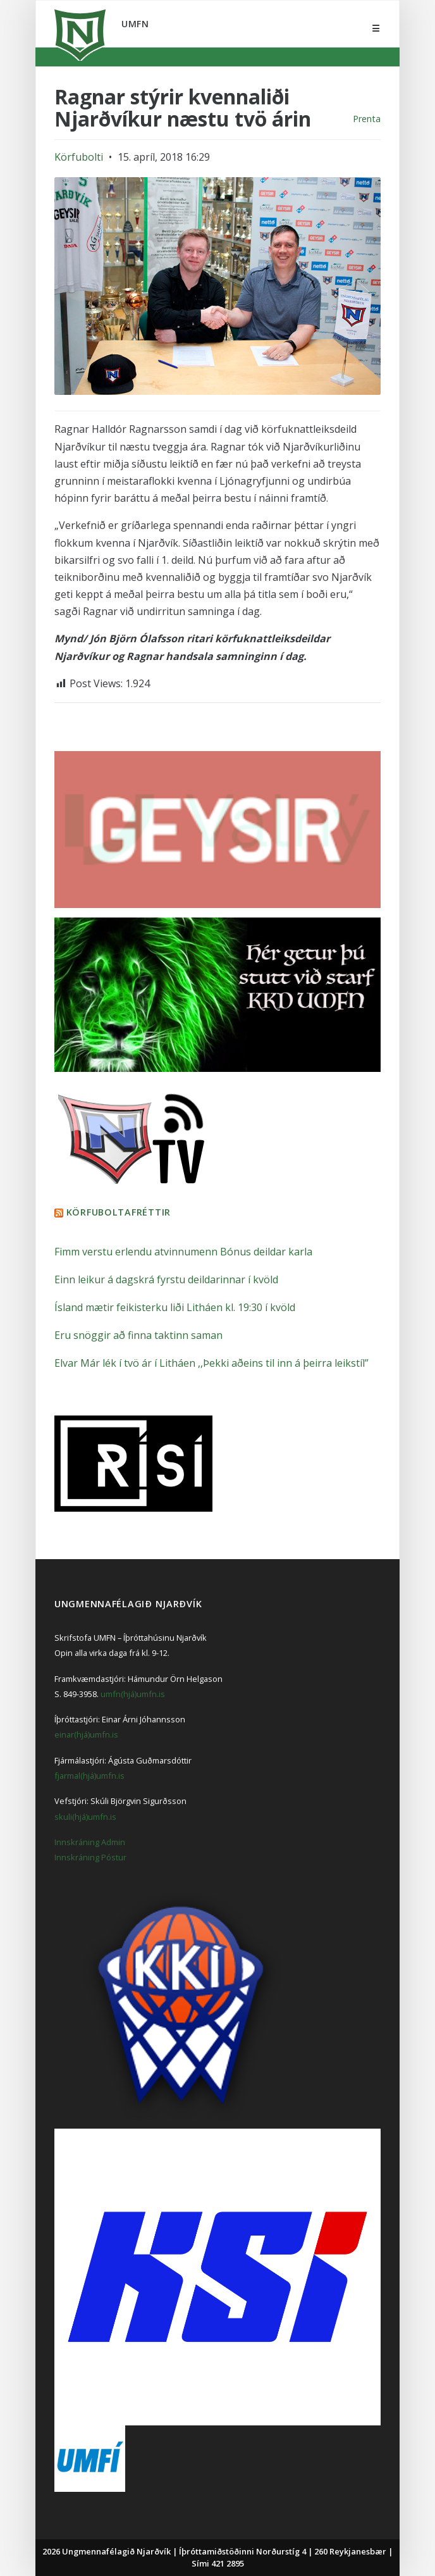 The image size is (435, 2576). What do you see at coordinates (138, 1335) in the screenshot?
I see `Eru snöggir að finna taktinn saman` at bounding box center [138, 1335].